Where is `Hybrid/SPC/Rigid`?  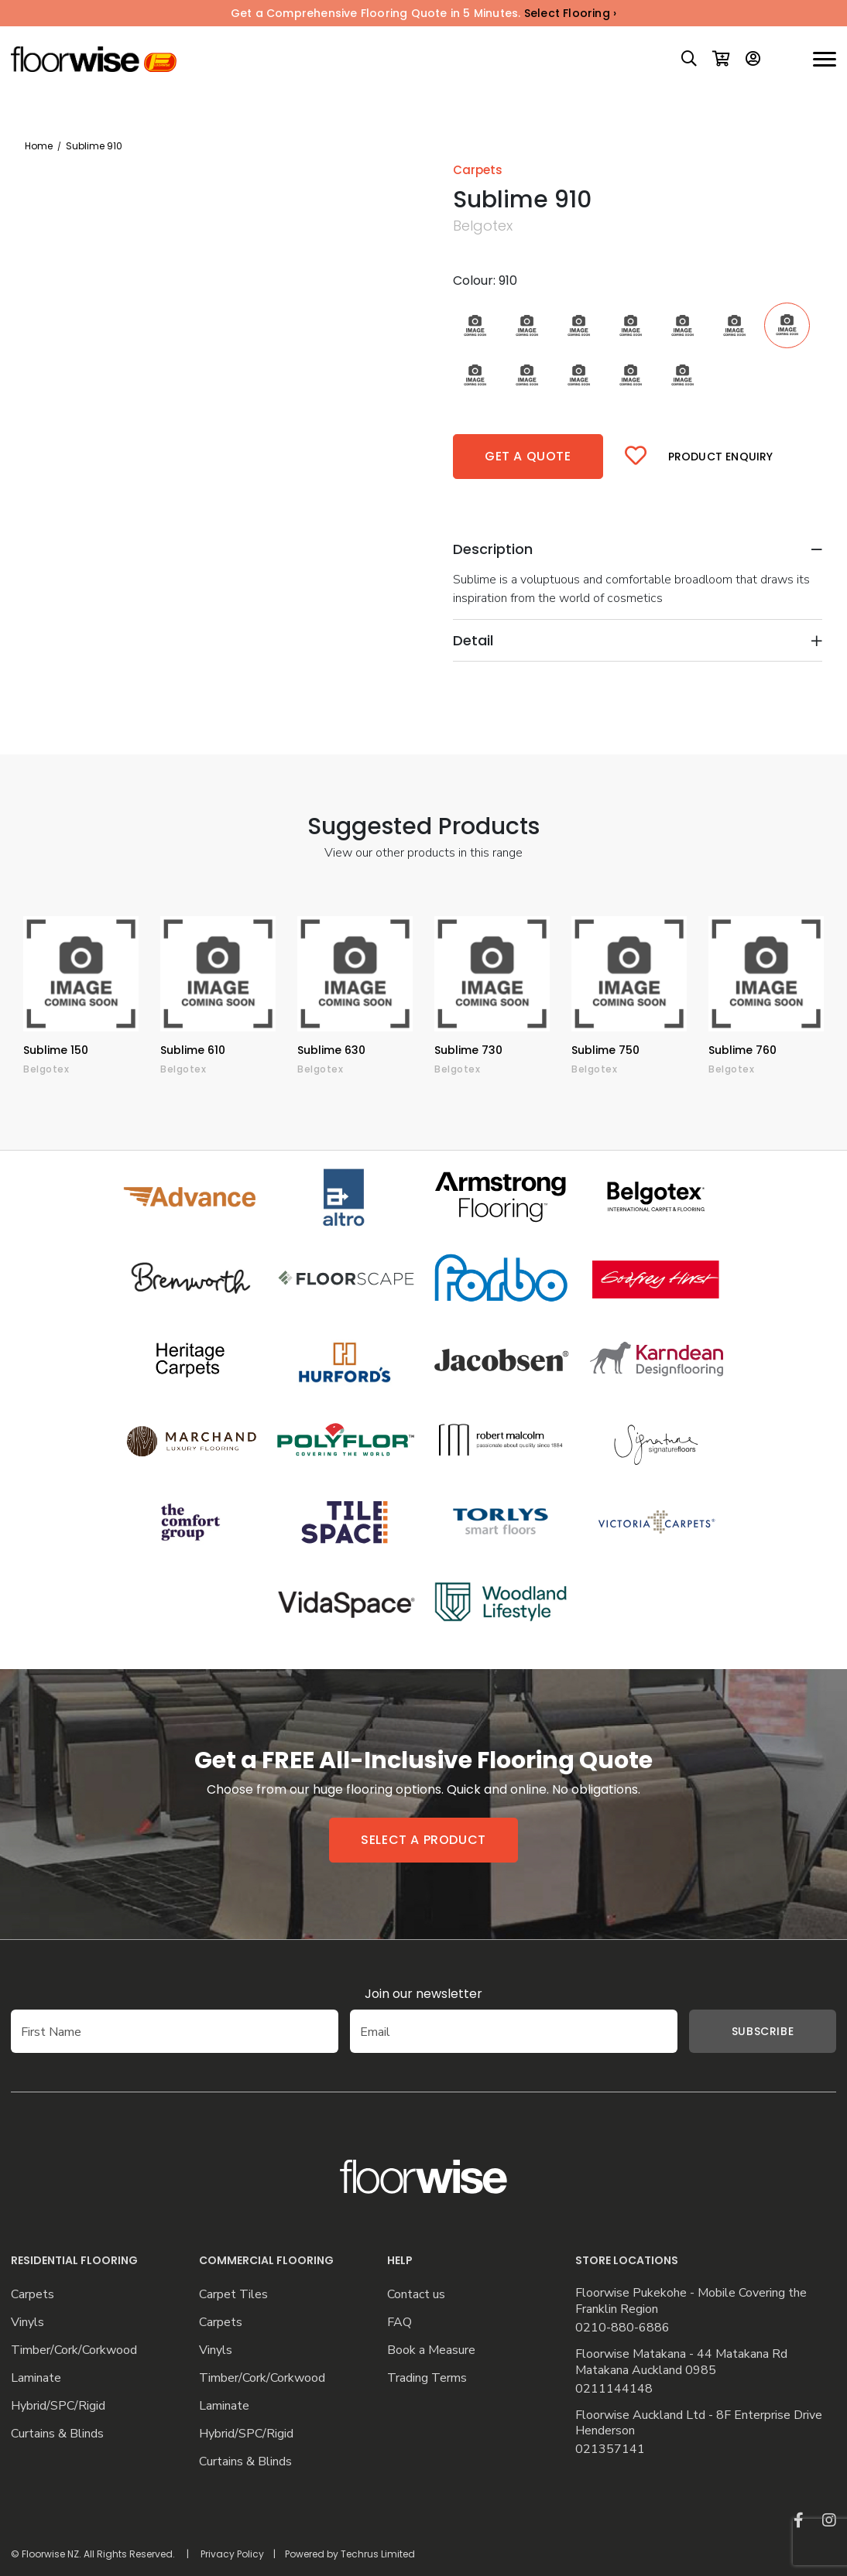
Hybrid/SPC/Rigid is located at coordinates (58, 2406).